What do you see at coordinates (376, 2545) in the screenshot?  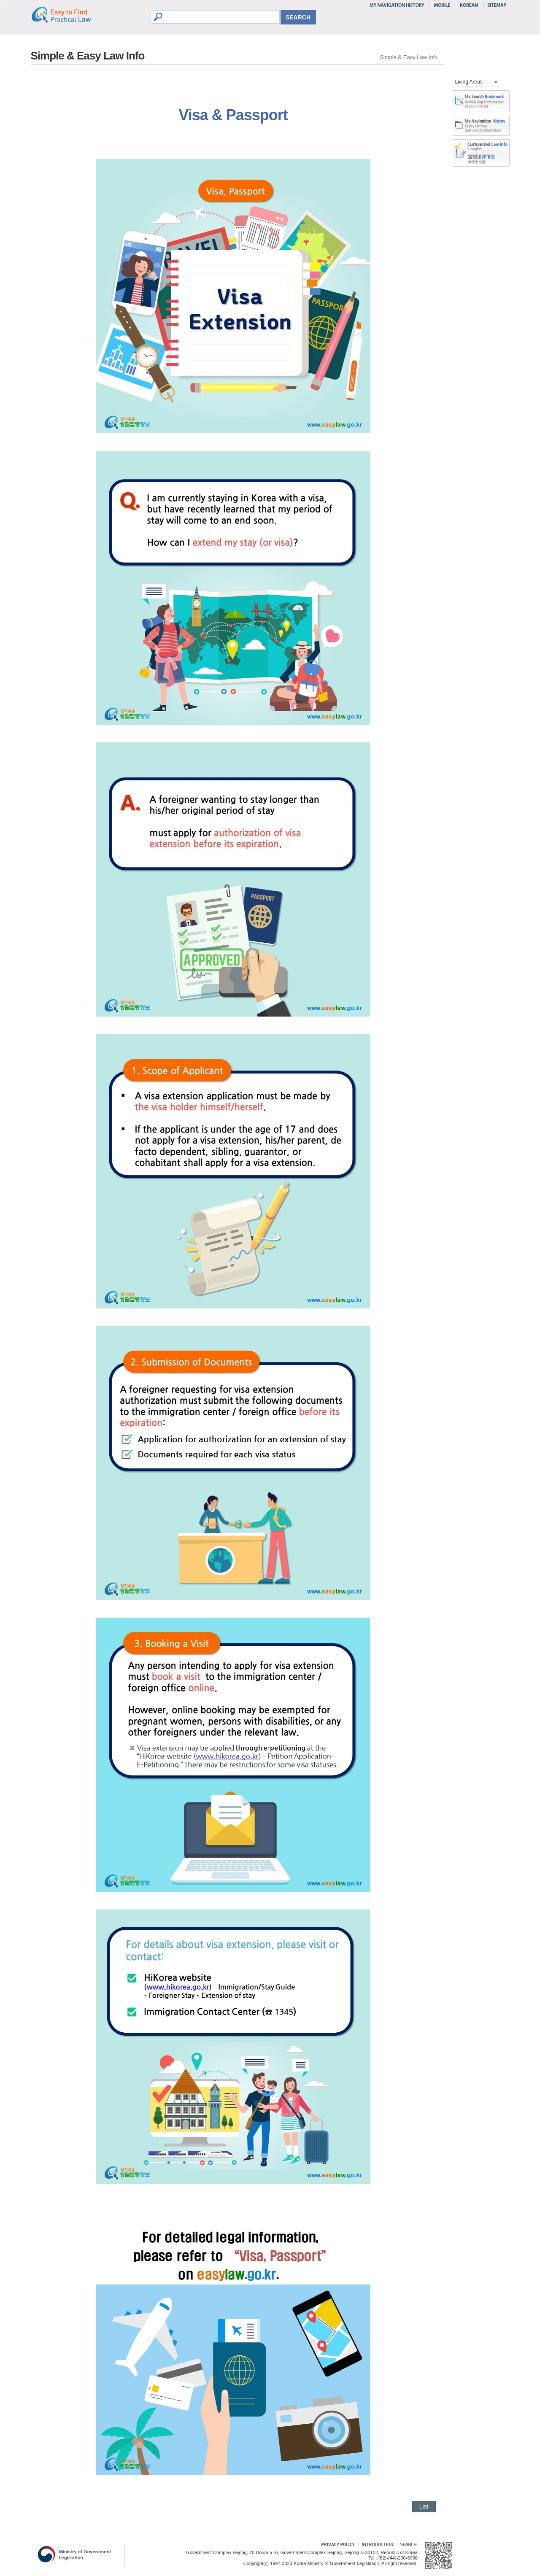 I see `Introduction` at bounding box center [376, 2545].